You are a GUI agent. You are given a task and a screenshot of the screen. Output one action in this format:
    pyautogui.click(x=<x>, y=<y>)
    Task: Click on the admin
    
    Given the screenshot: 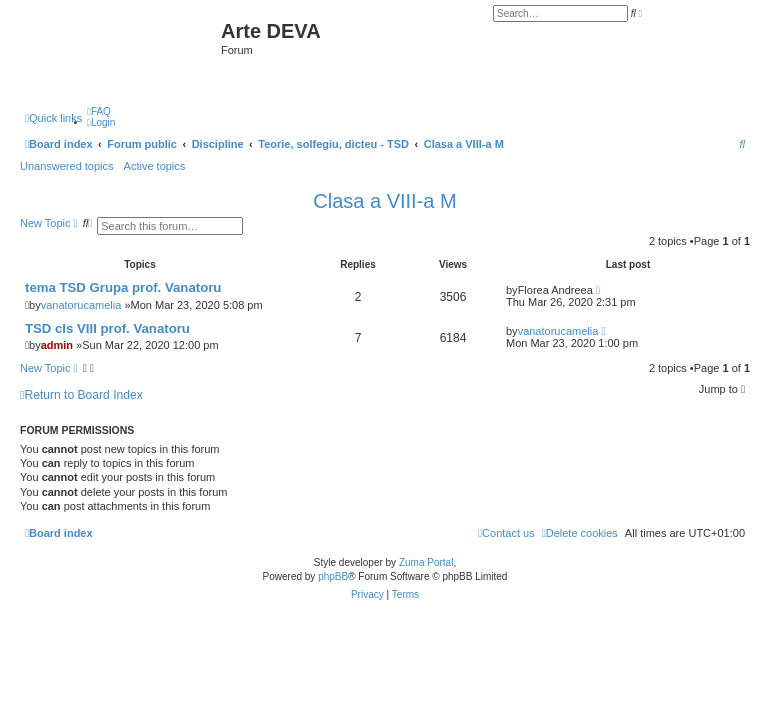 What is the action you would take?
    pyautogui.click(x=57, y=345)
    